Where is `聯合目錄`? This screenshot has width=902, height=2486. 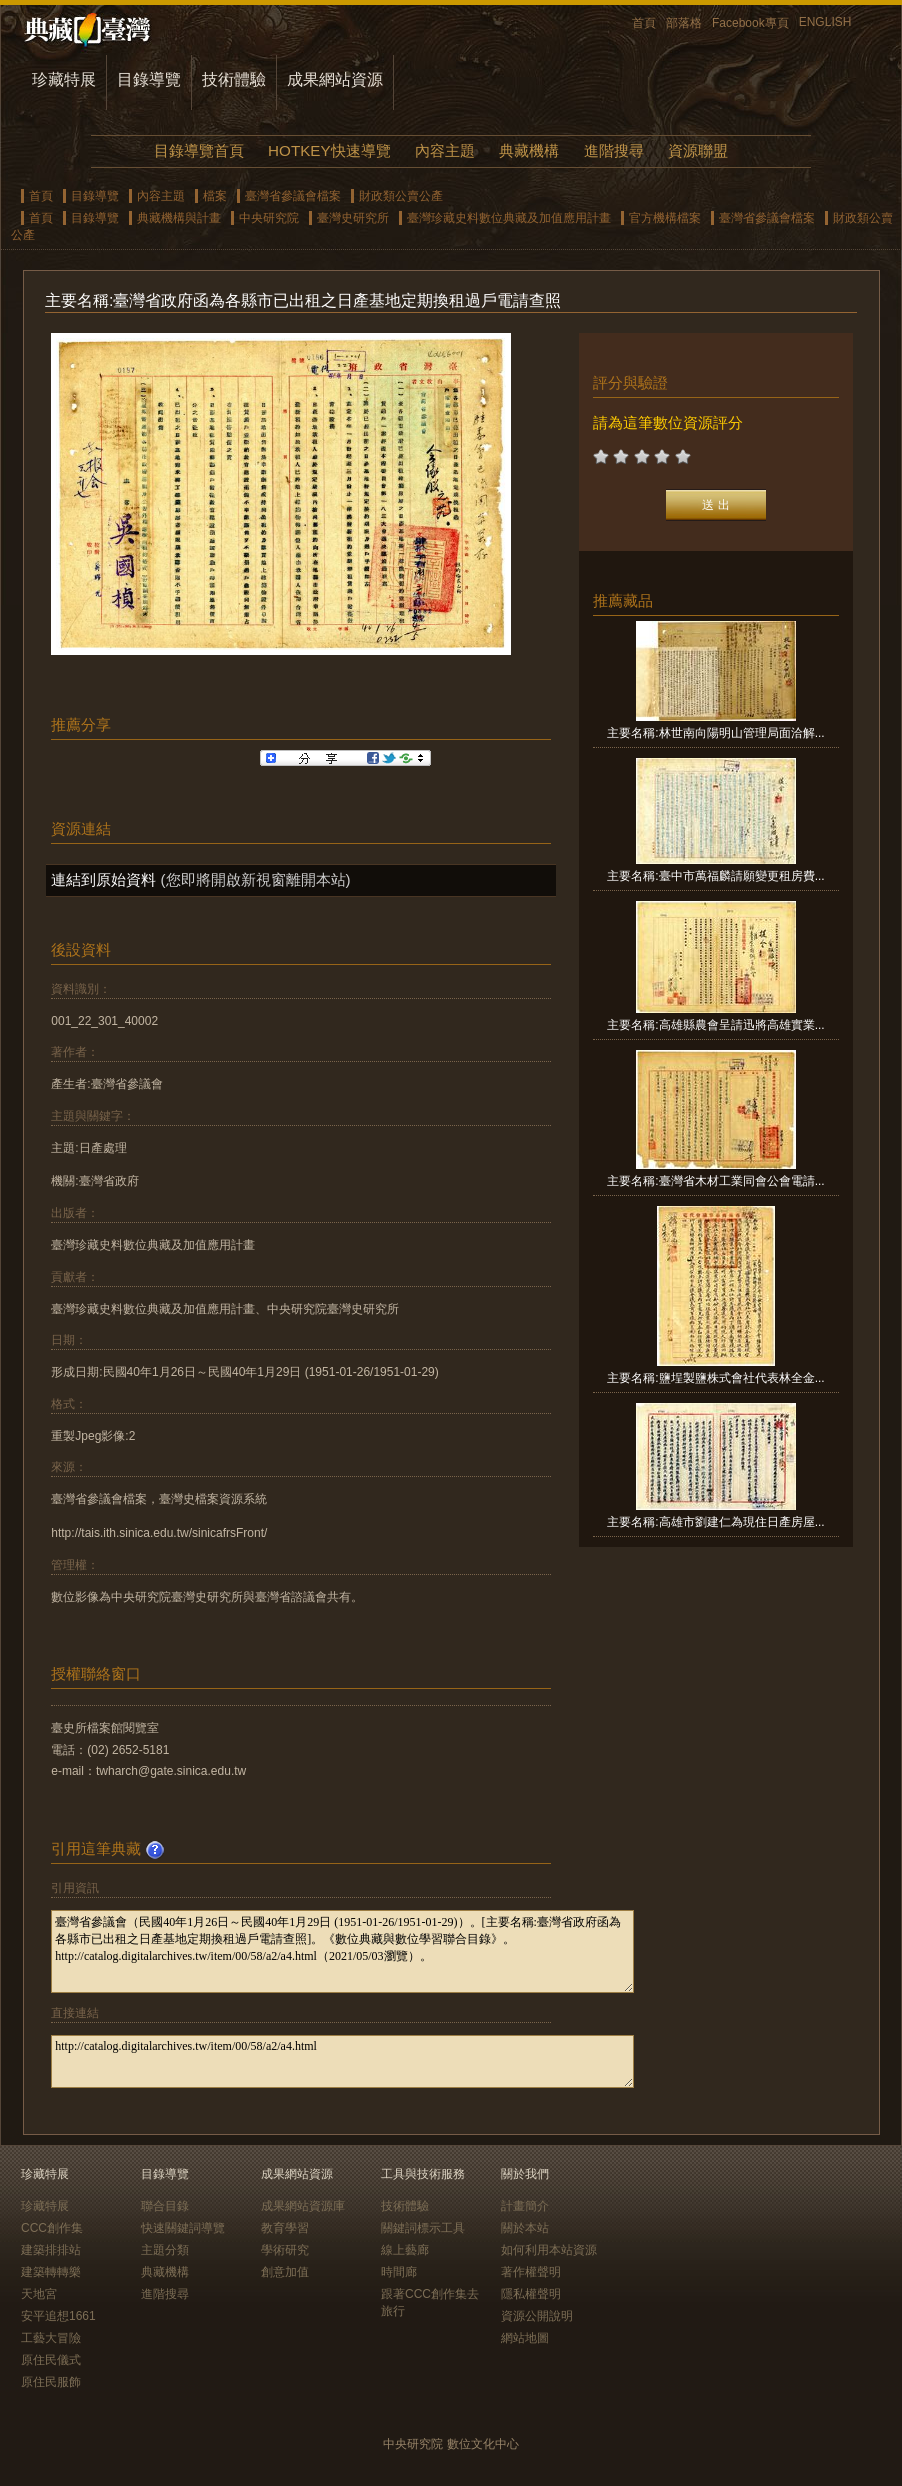 聯合目錄 is located at coordinates (165, 2206).